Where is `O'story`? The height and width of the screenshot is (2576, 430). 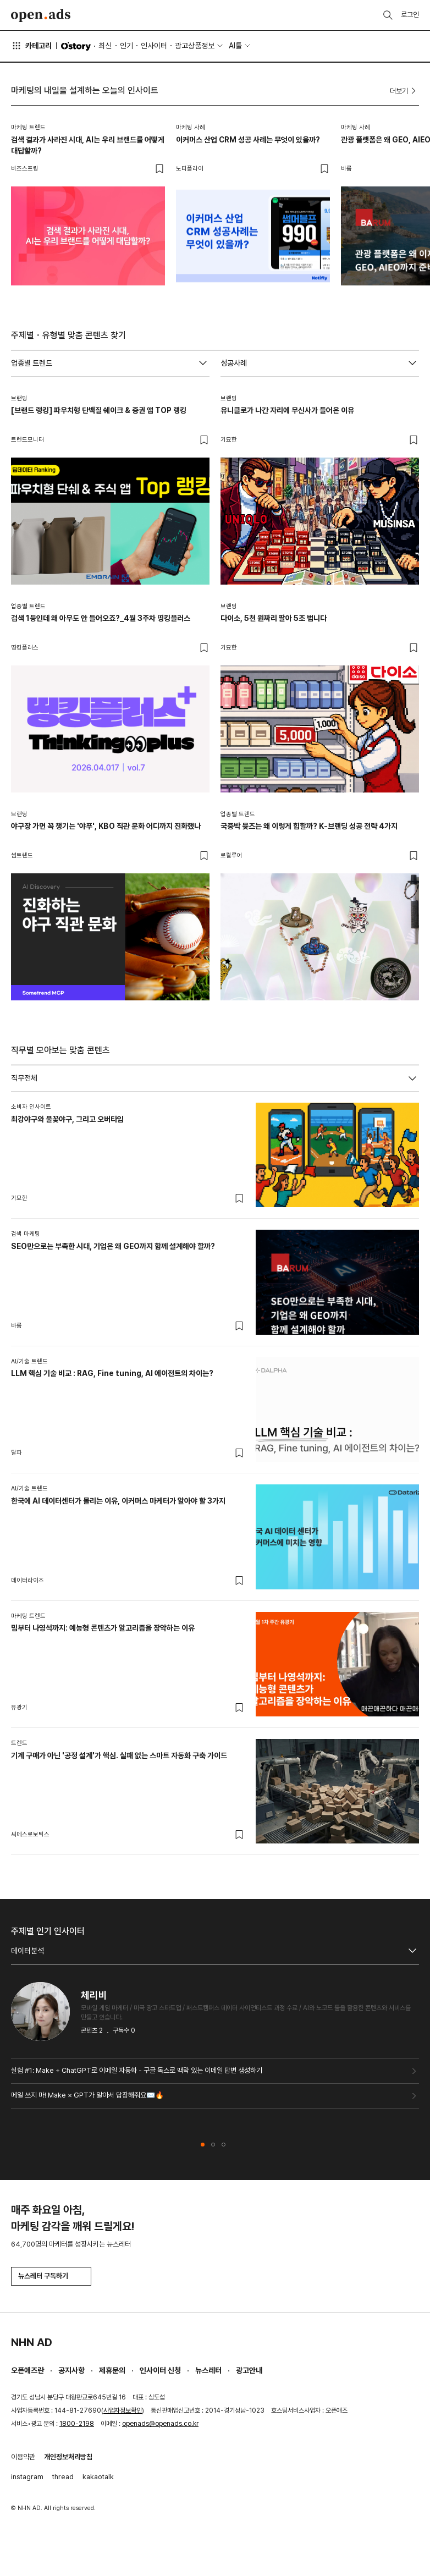 O'story is located at coordinates (76, 46).